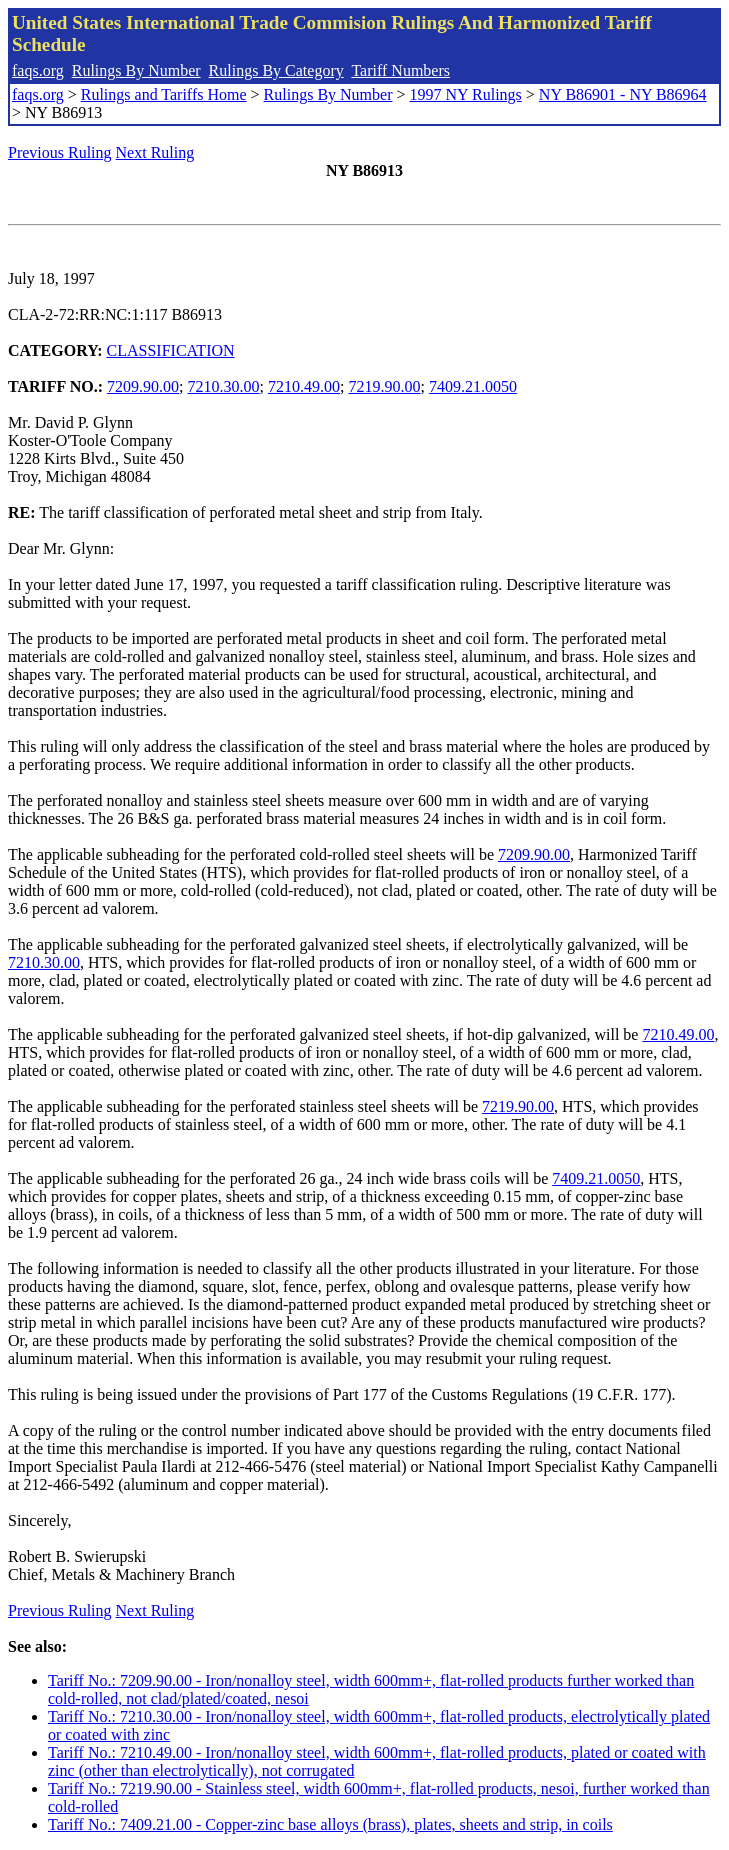 This screenshot has width=729, height=1850. Describe the element at coordinates (224, 386) in the screenshot. I see `7210.30.00` at that location.